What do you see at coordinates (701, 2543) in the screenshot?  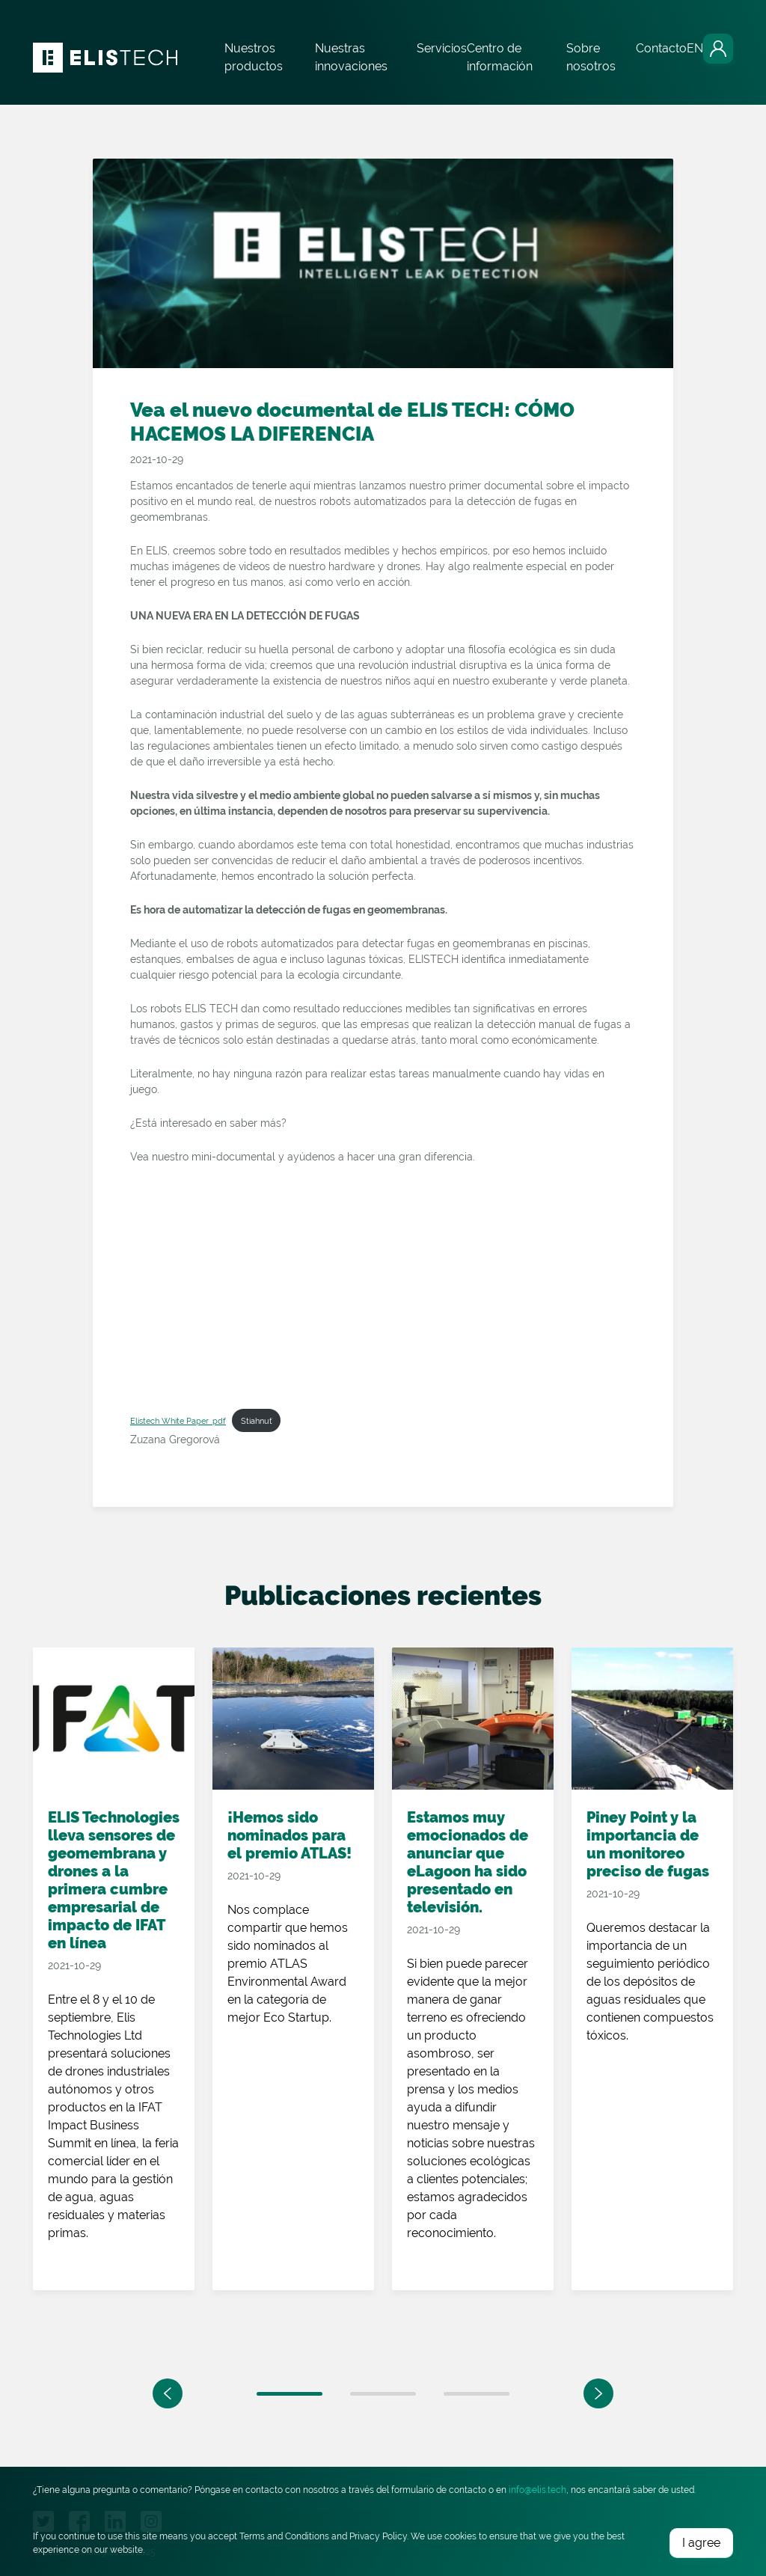 I see `I agree` at bounding box center [701, 2543].